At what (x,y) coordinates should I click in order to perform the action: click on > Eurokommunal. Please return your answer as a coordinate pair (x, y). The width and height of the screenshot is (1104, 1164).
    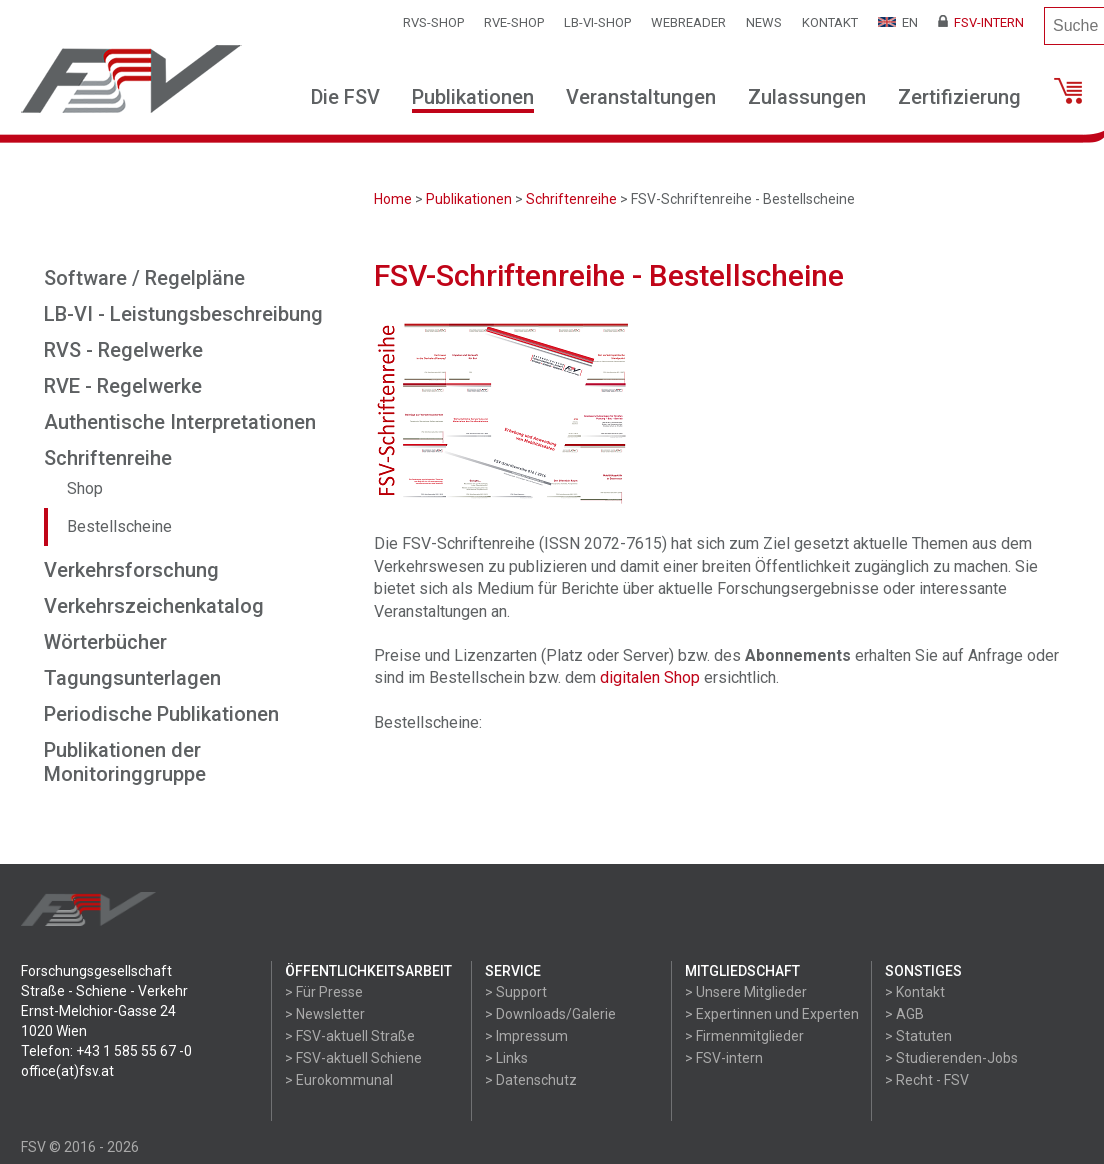
    Looking at the image, I should click on (339, 1080).